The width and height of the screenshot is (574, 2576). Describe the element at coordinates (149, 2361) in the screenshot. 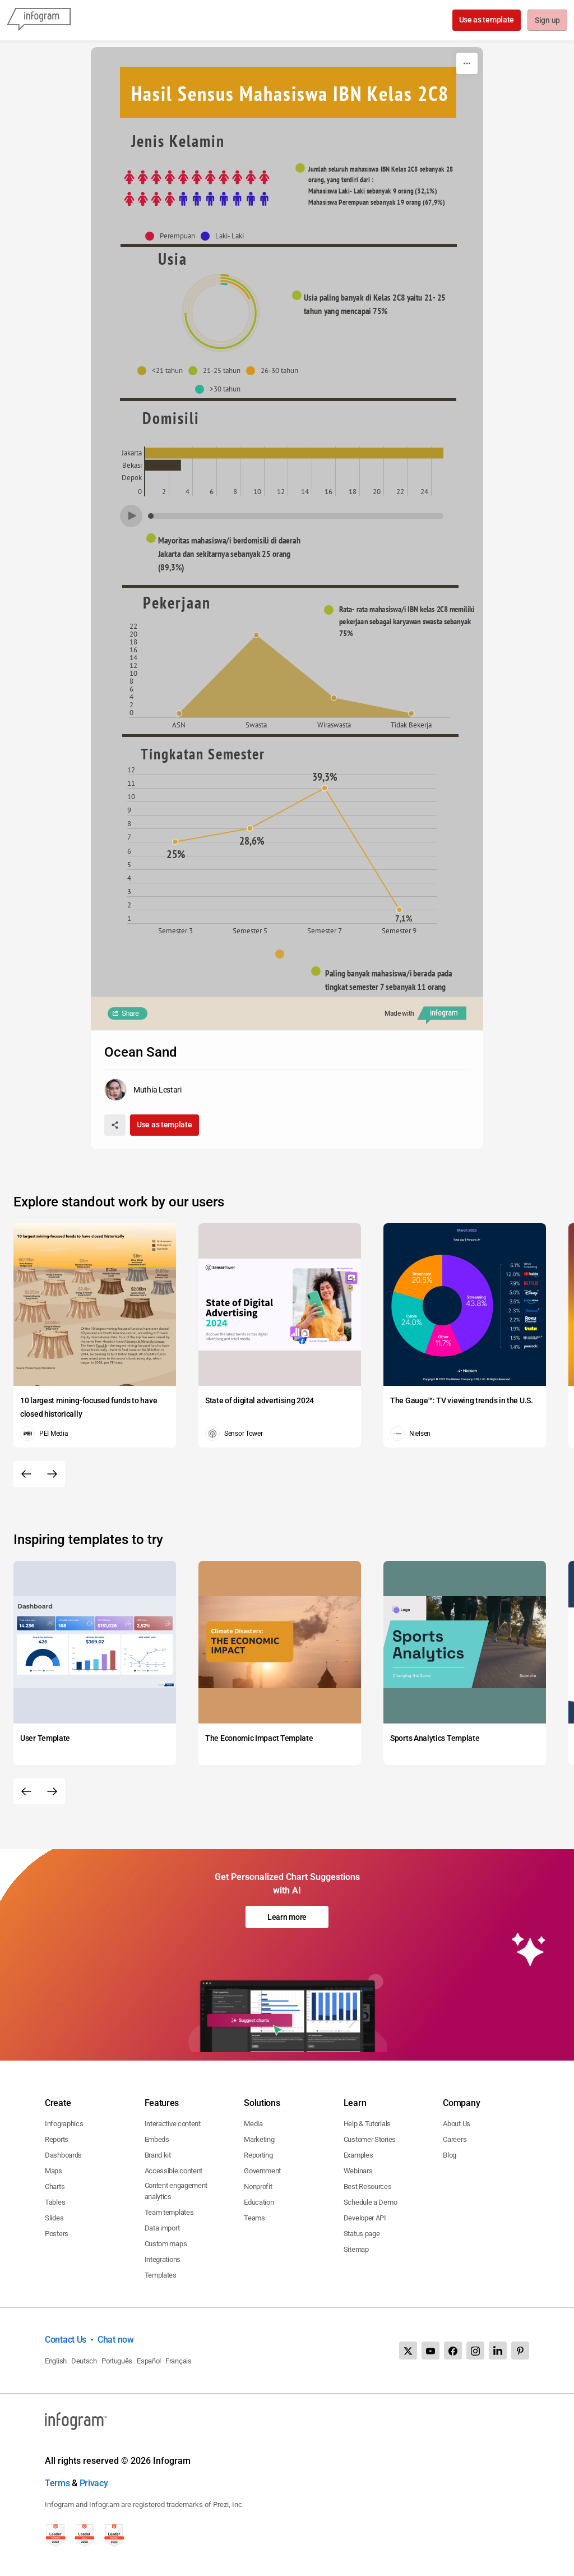

I see `Español` at that location.